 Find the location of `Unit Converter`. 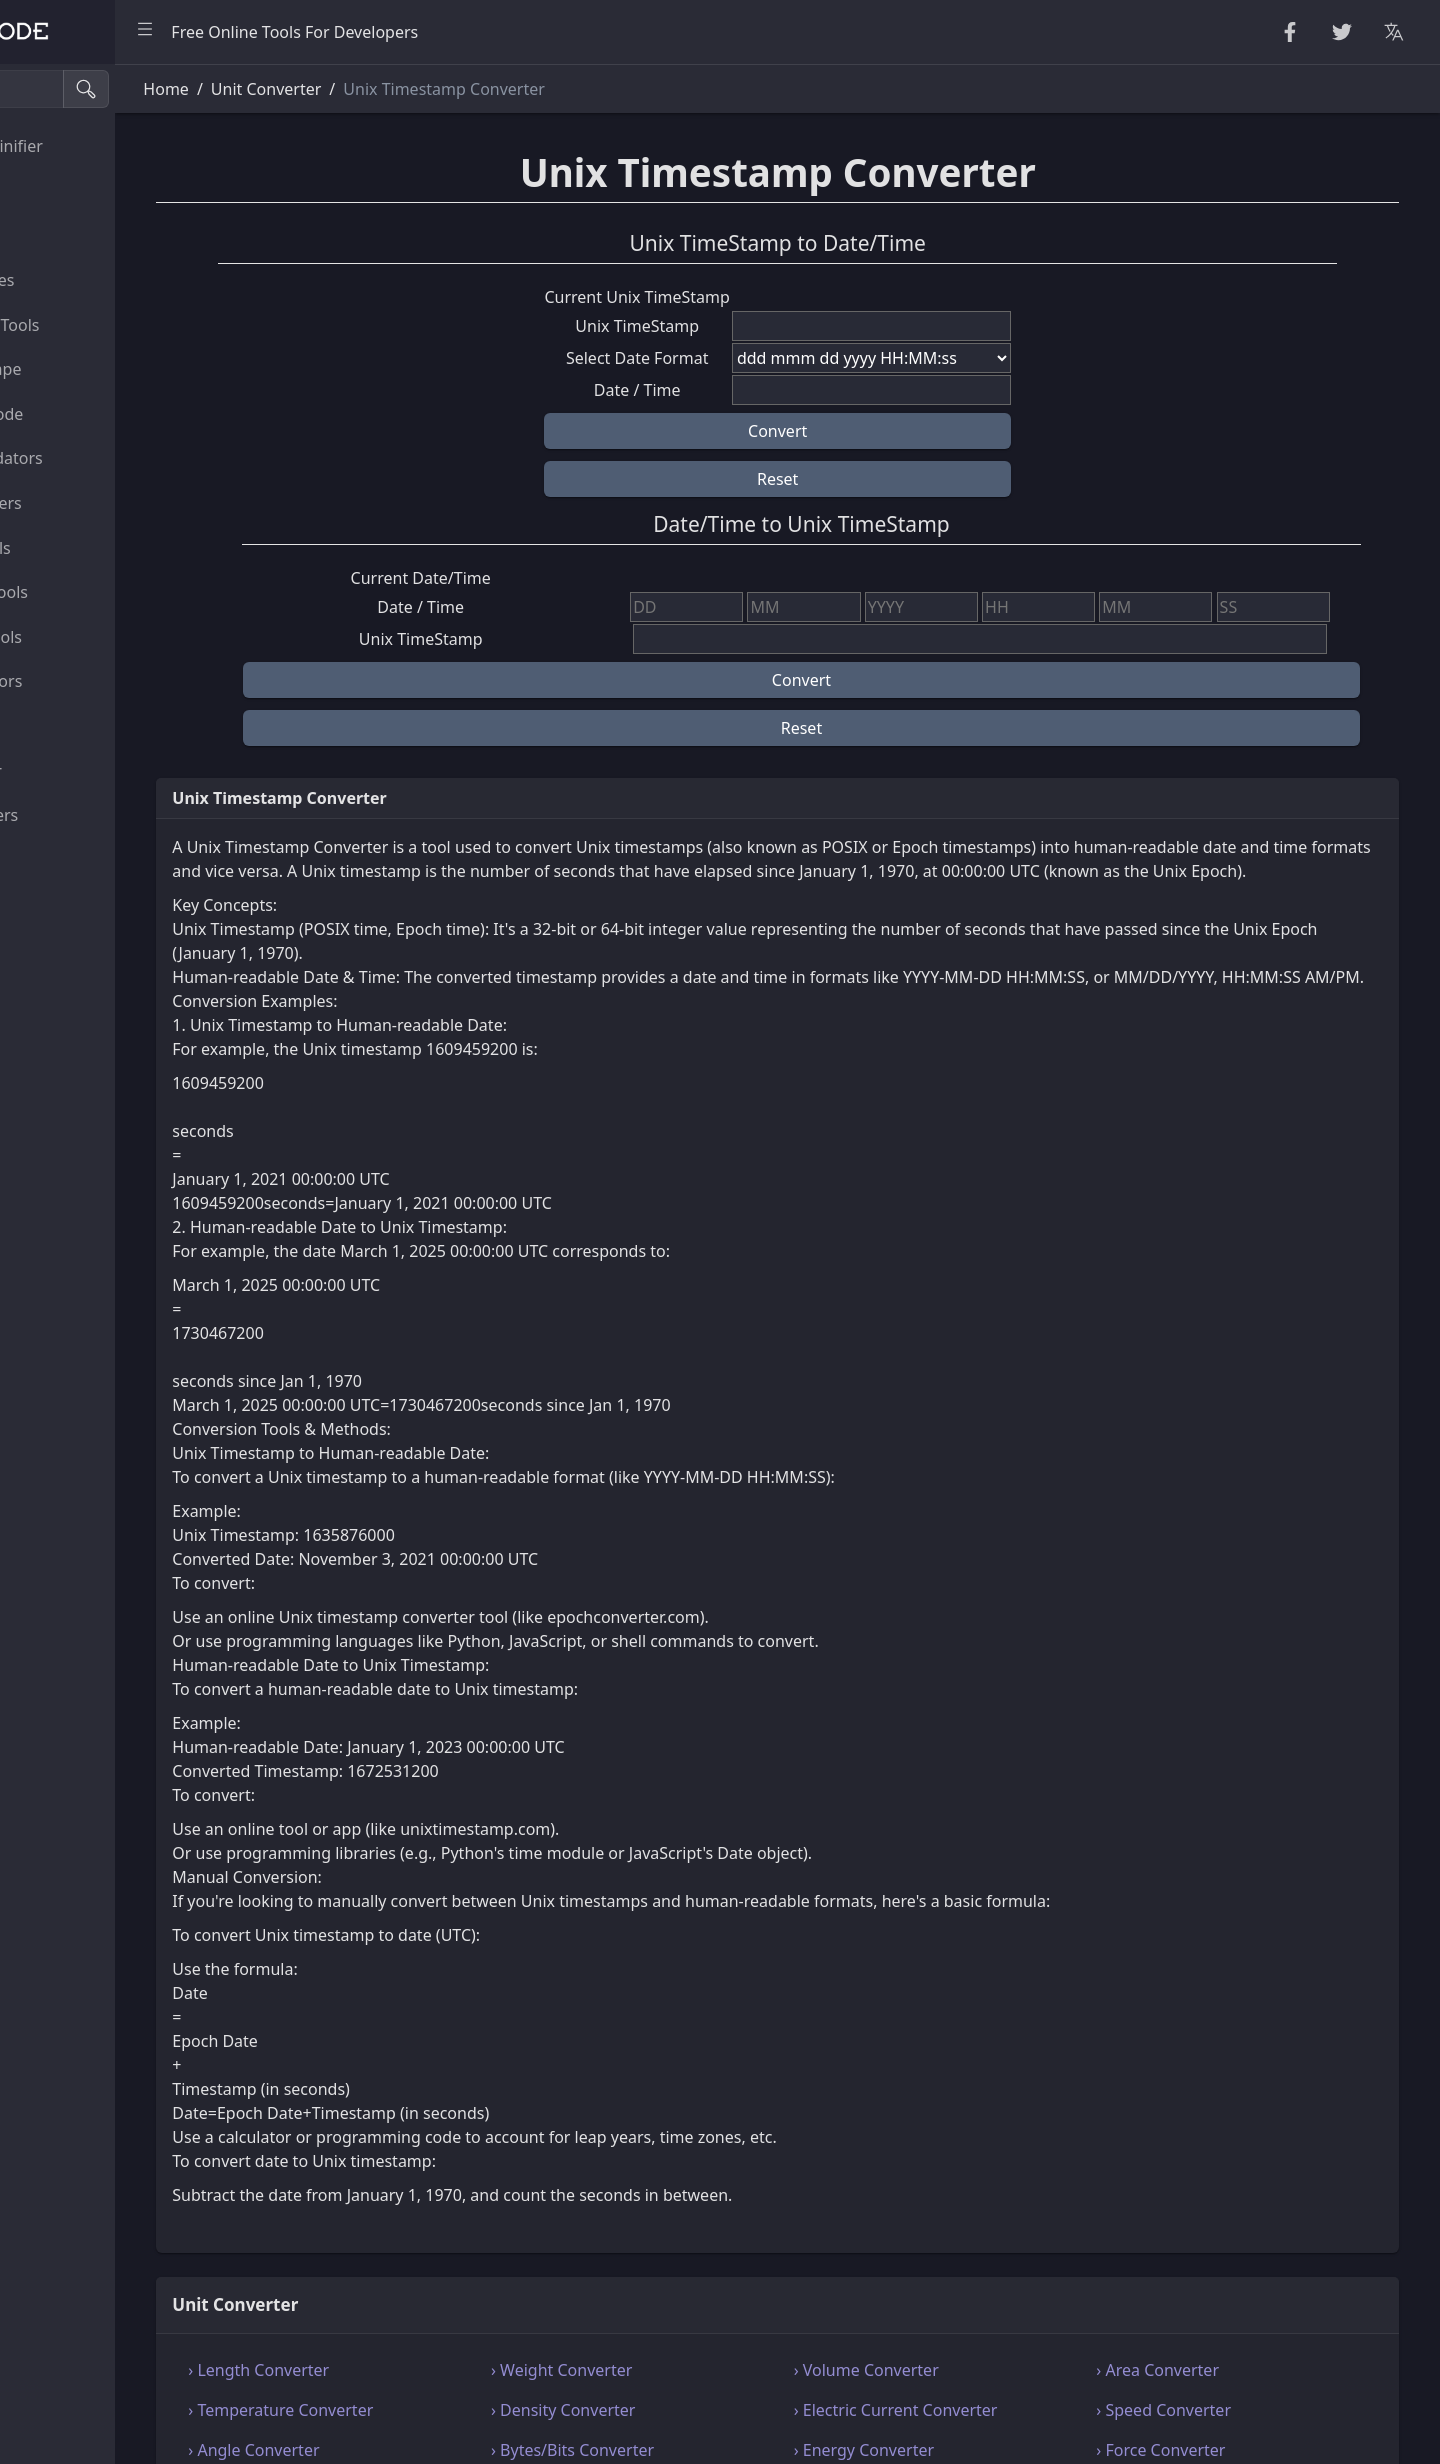

Unit Converter is located at coordinates (79, 771).